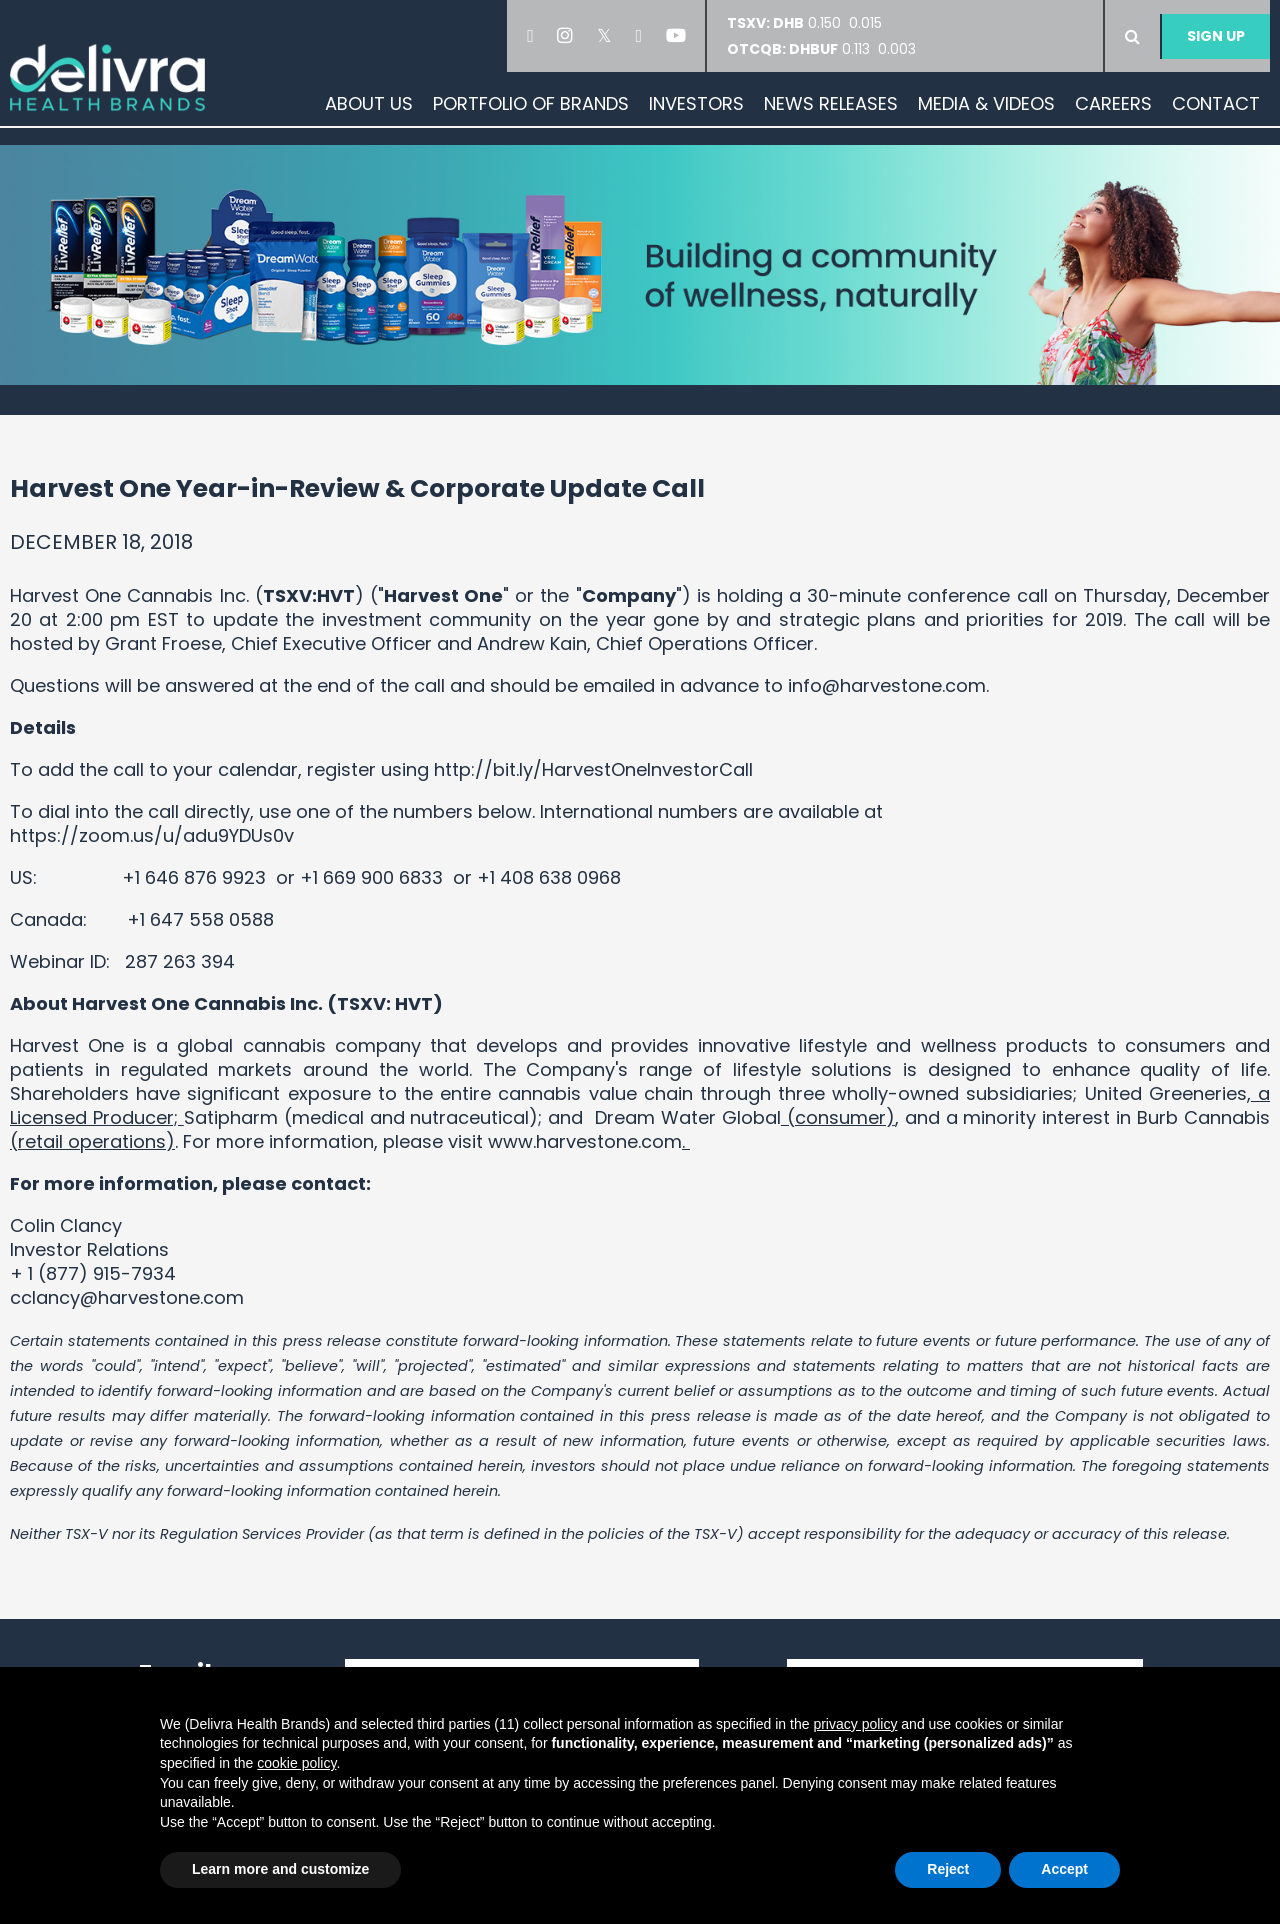 This screenshot has height=1924, width=1280. Describe the element at coordinates (887, 685) in the screenshot. I see `info@harvestone.com` at that location.